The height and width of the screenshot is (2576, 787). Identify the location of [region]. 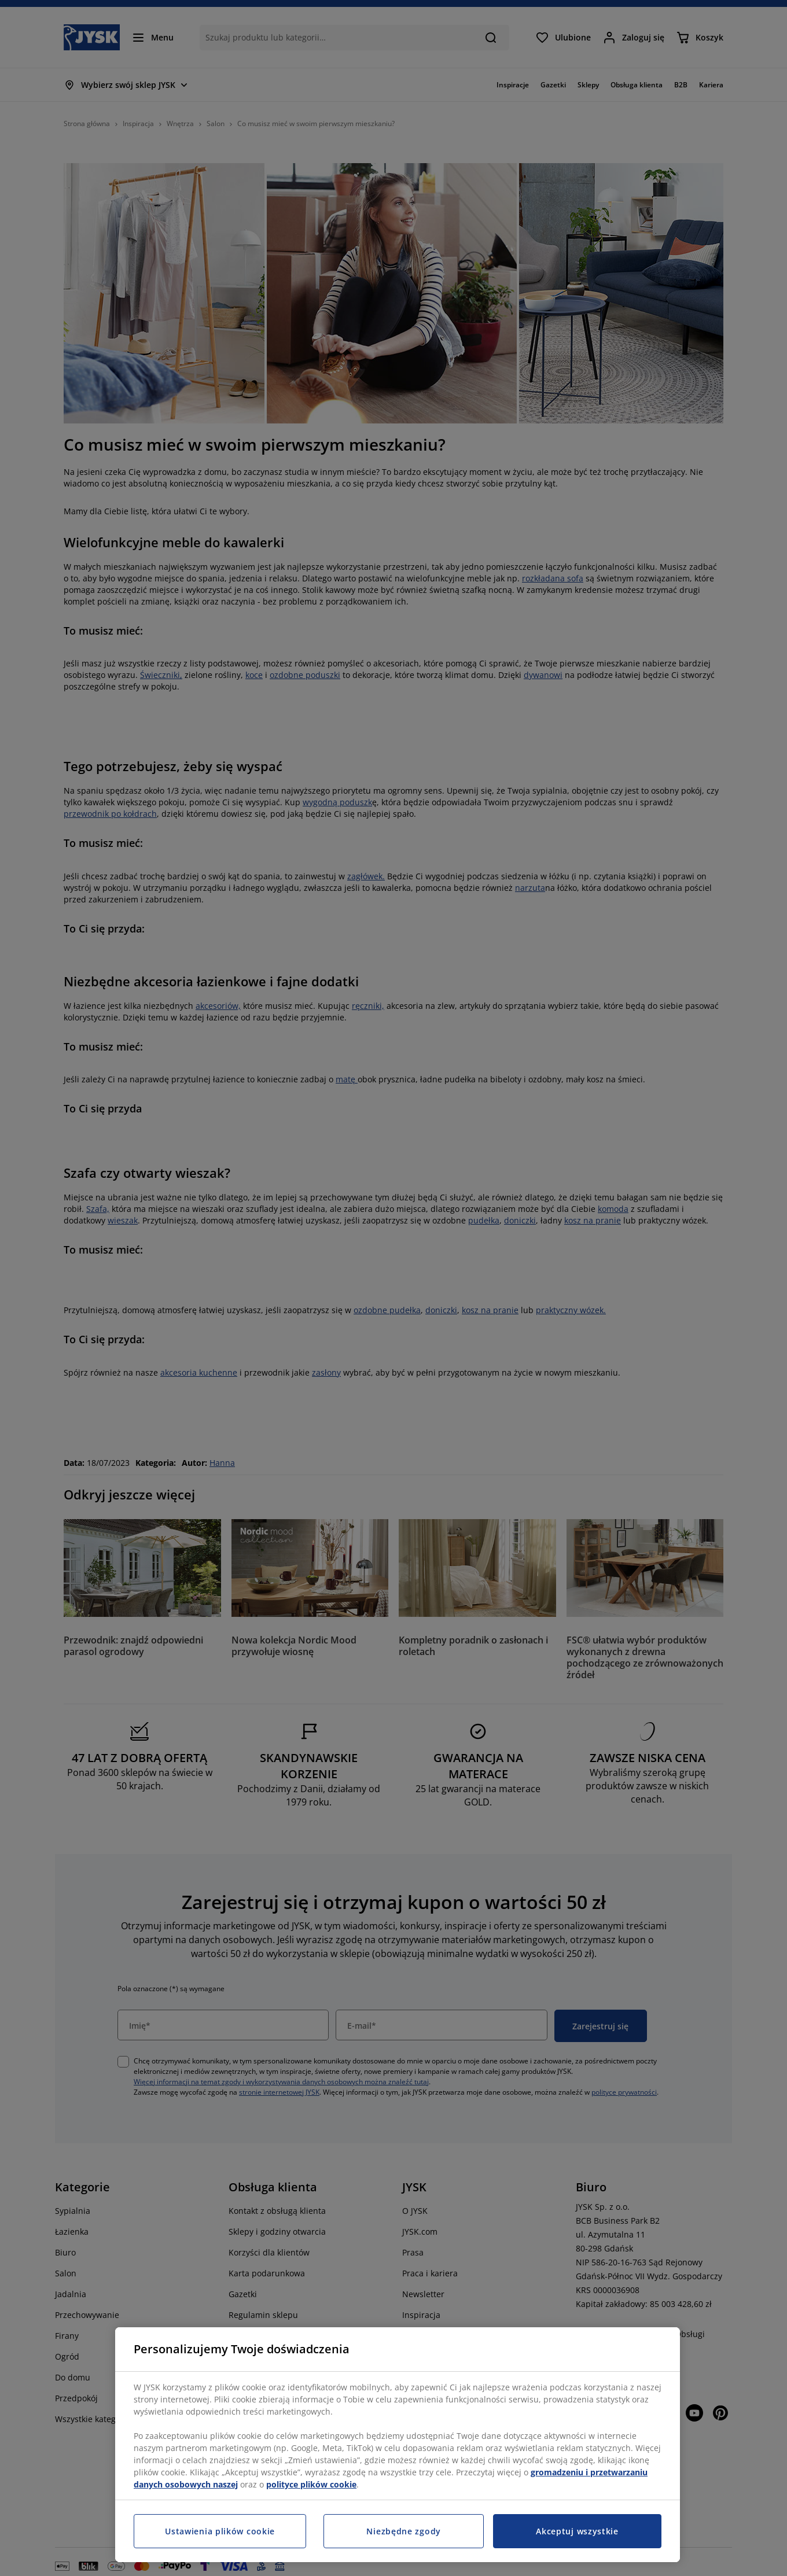
(397, 2444).